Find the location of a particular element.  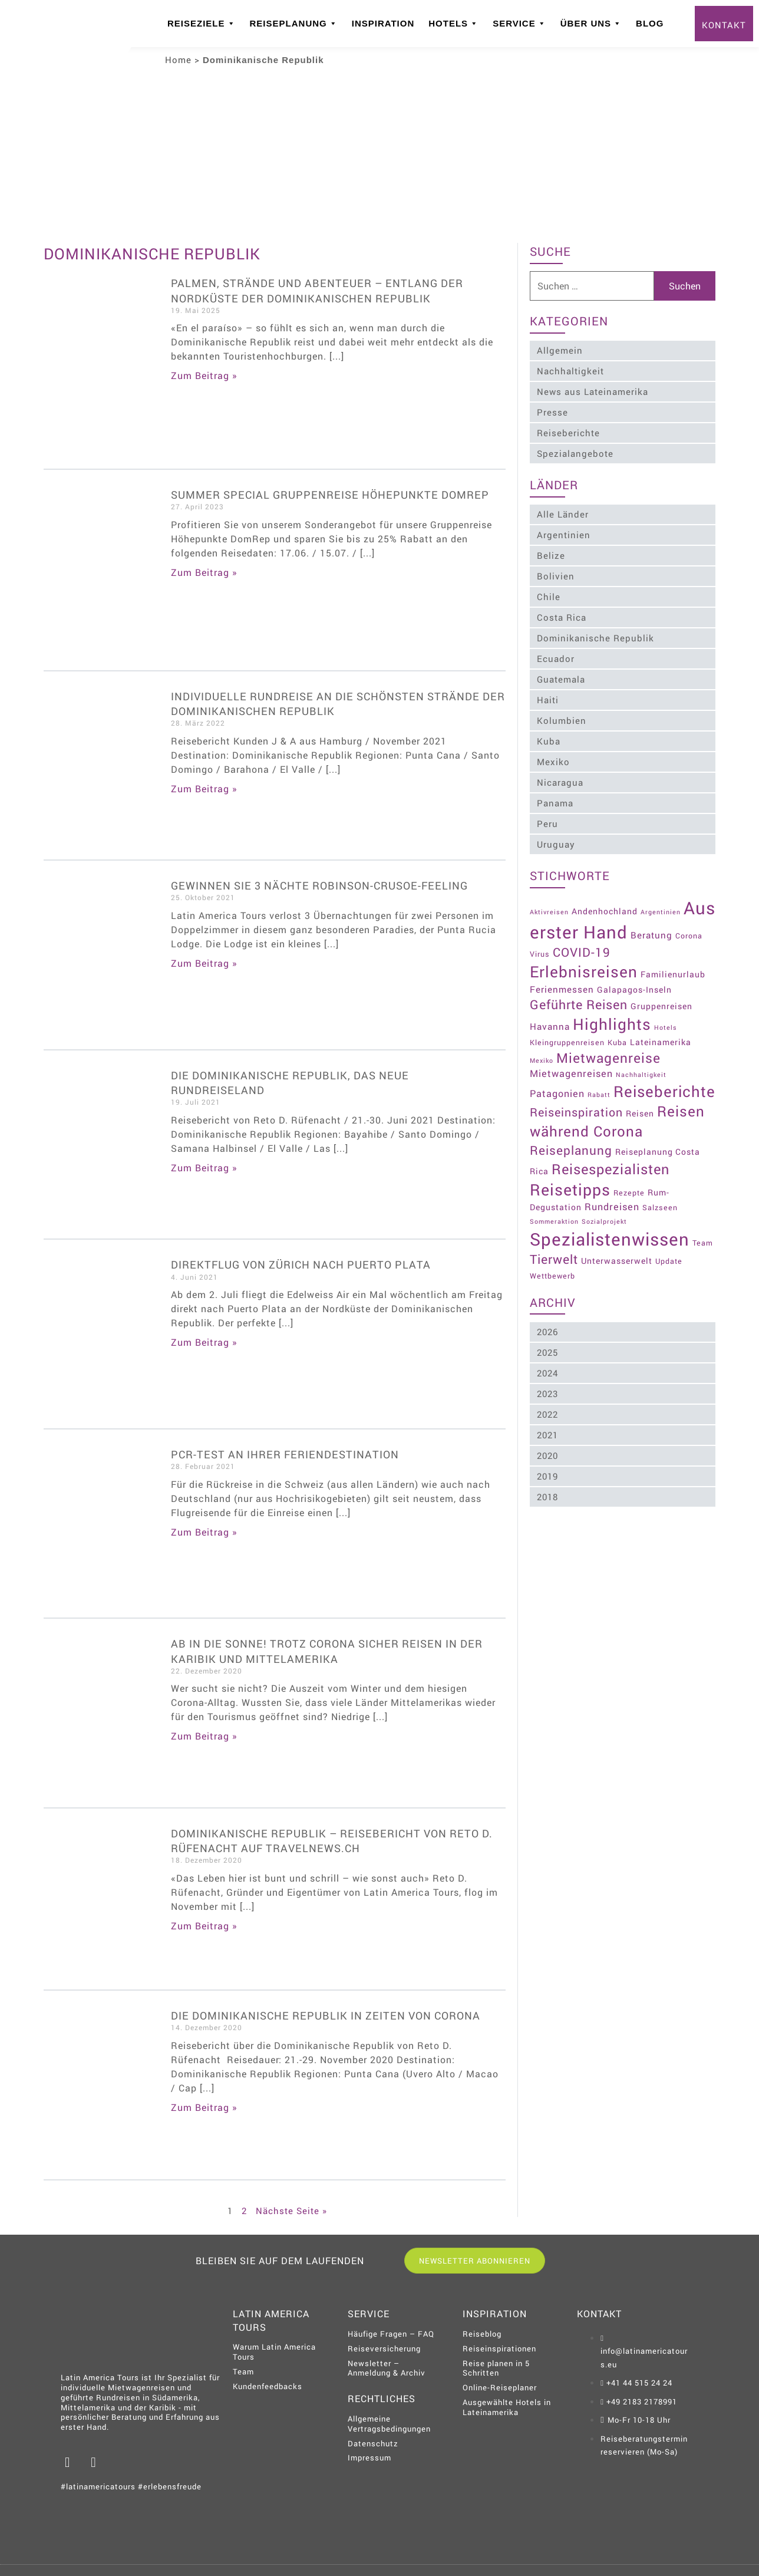

Alle Länder is located at coordinates (563, 514).